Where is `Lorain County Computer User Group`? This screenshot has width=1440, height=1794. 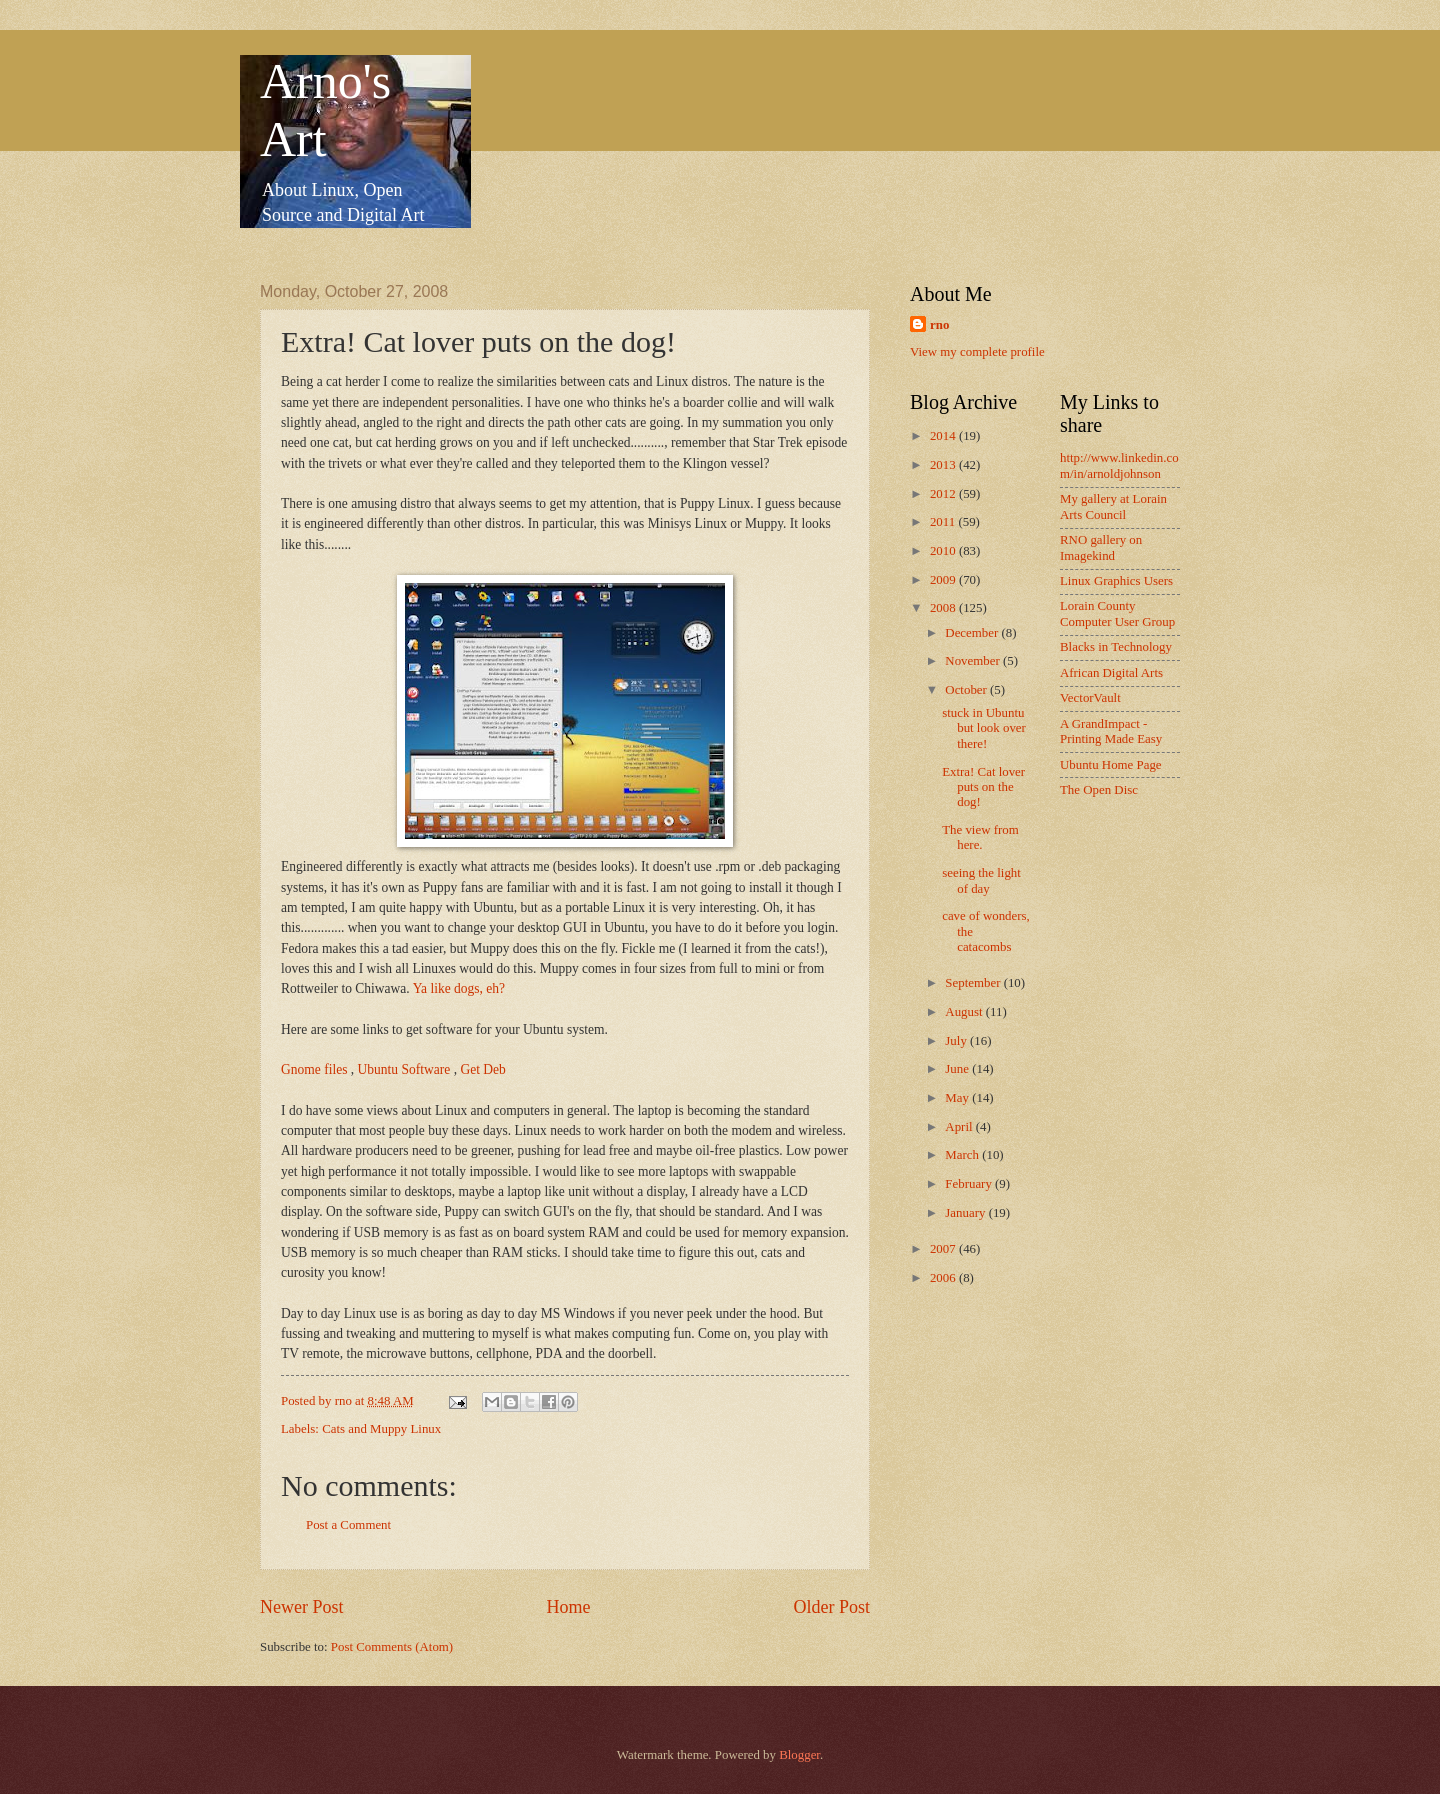 Lorain County Computer User Group is located at coordinates (1117, 613).